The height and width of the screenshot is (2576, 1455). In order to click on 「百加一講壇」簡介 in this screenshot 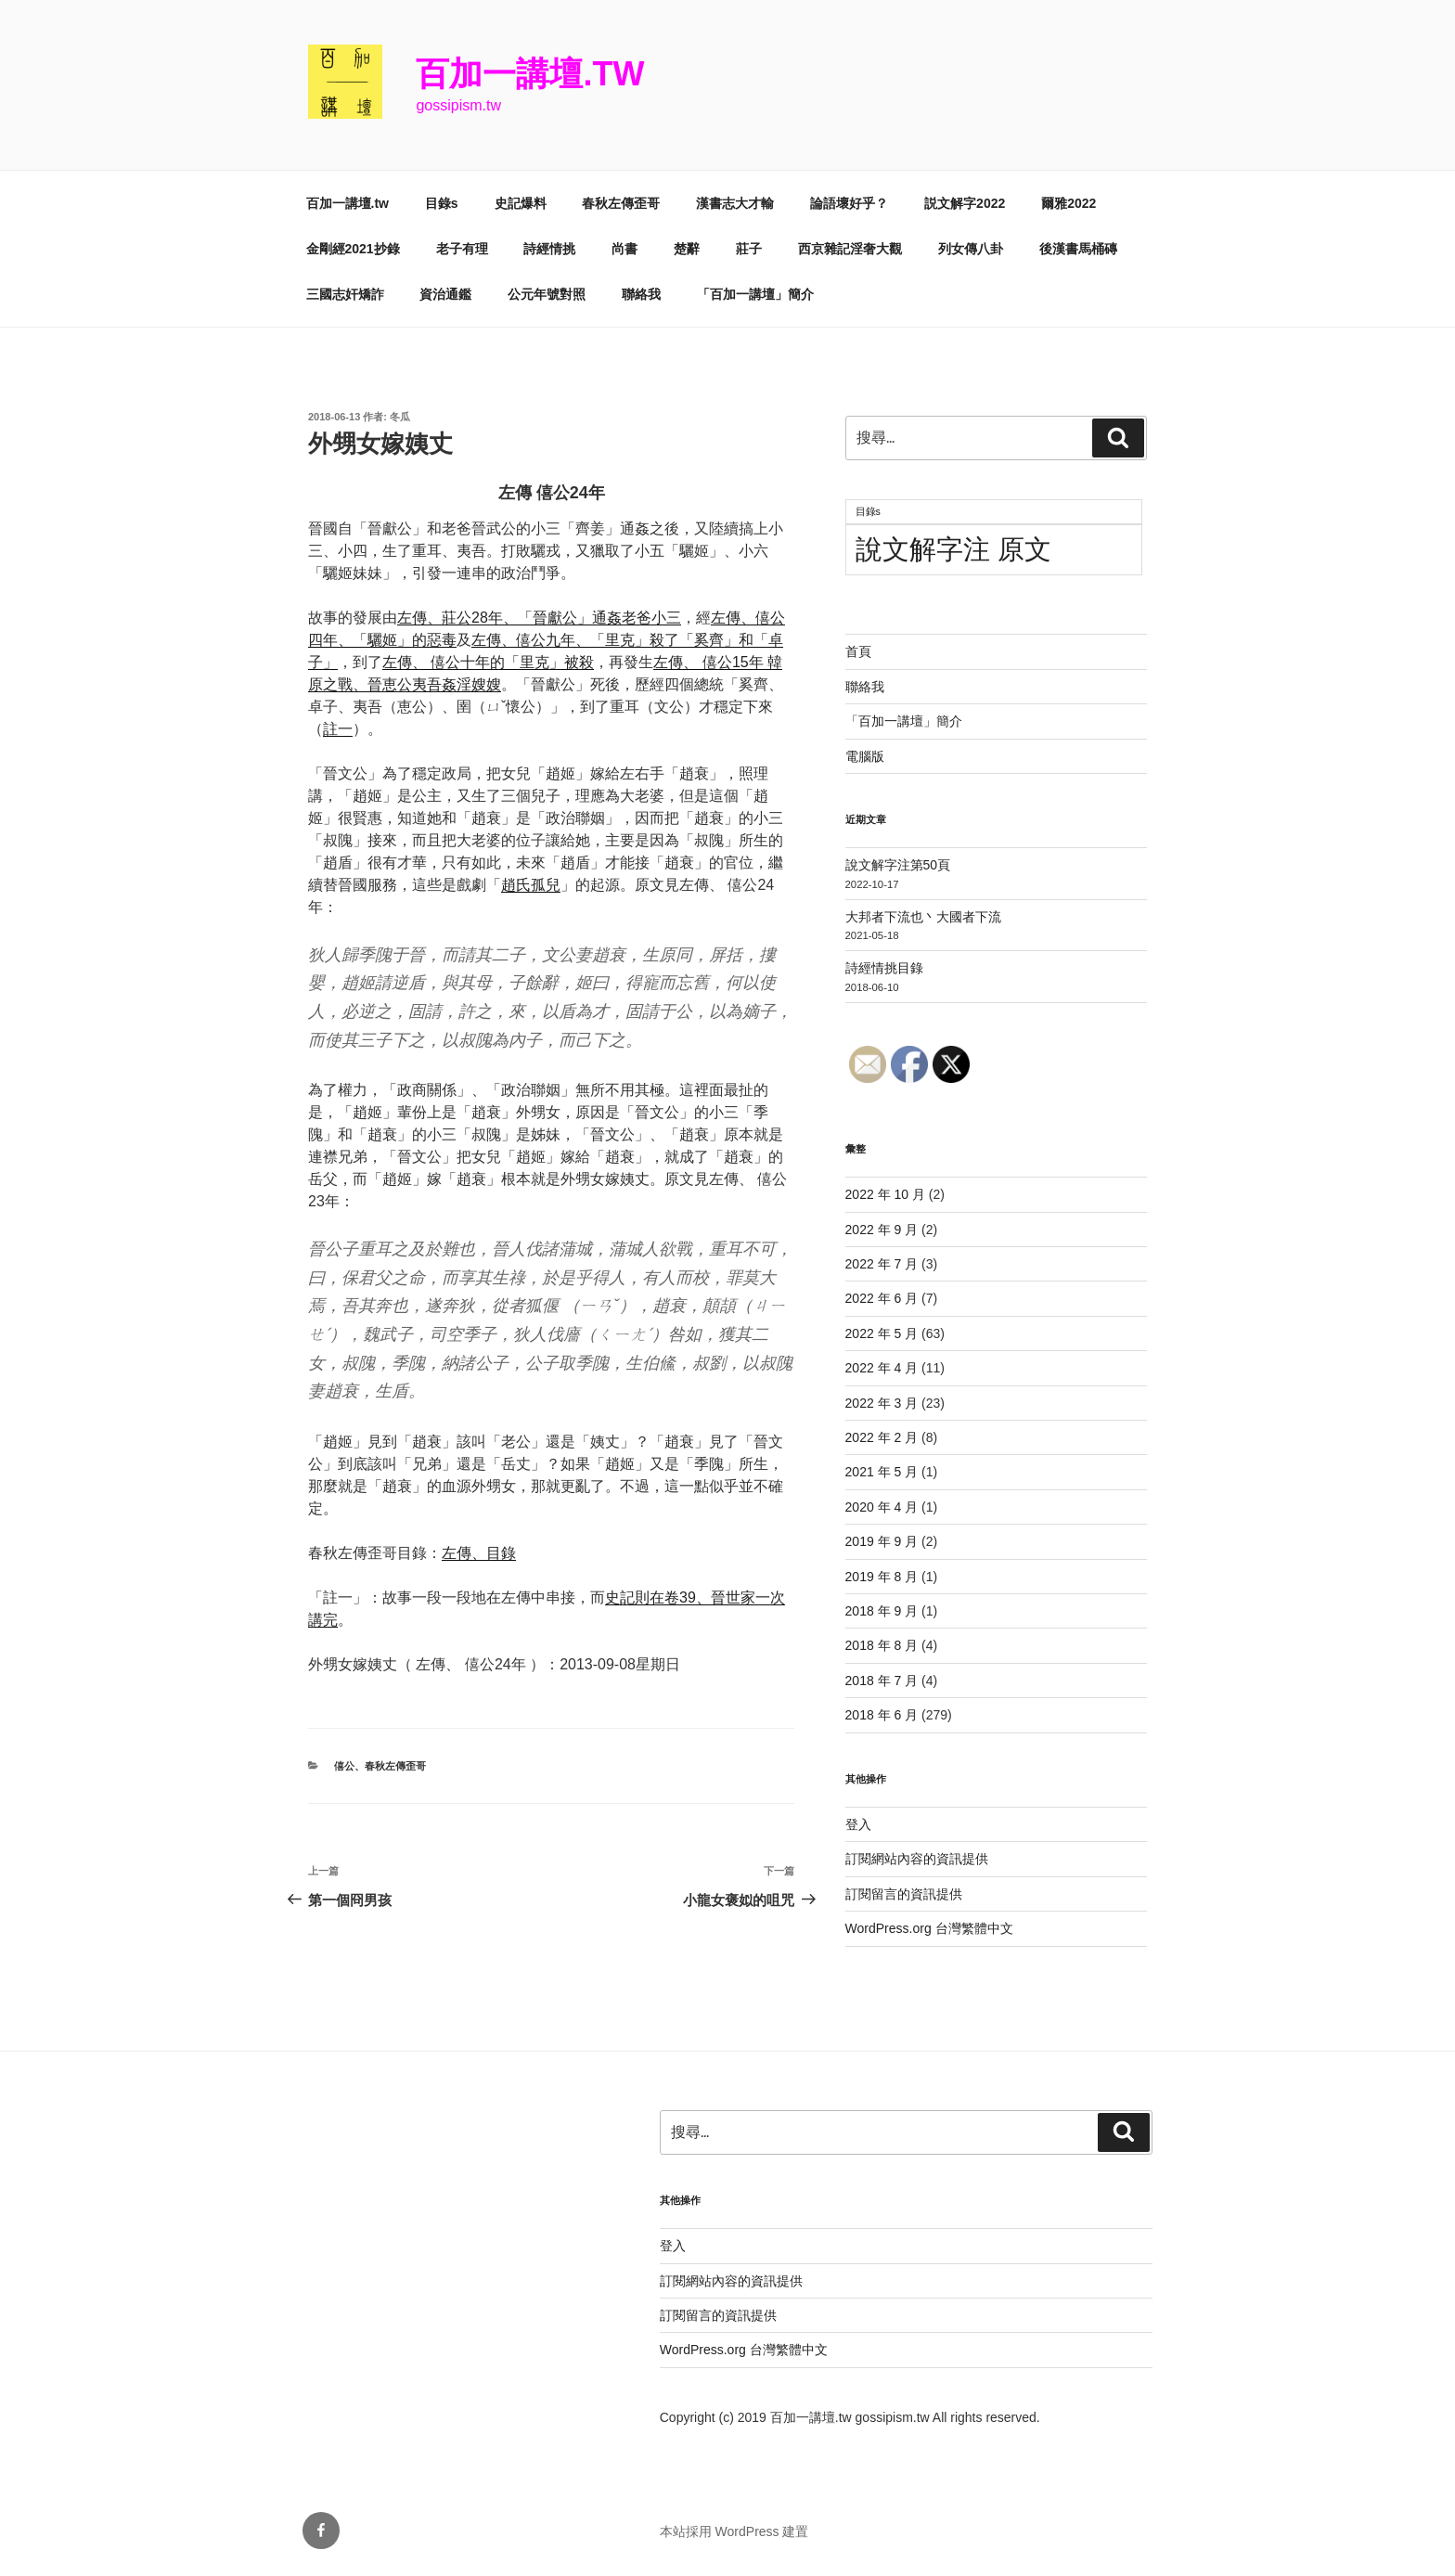, I will do `click(755, 294)`.